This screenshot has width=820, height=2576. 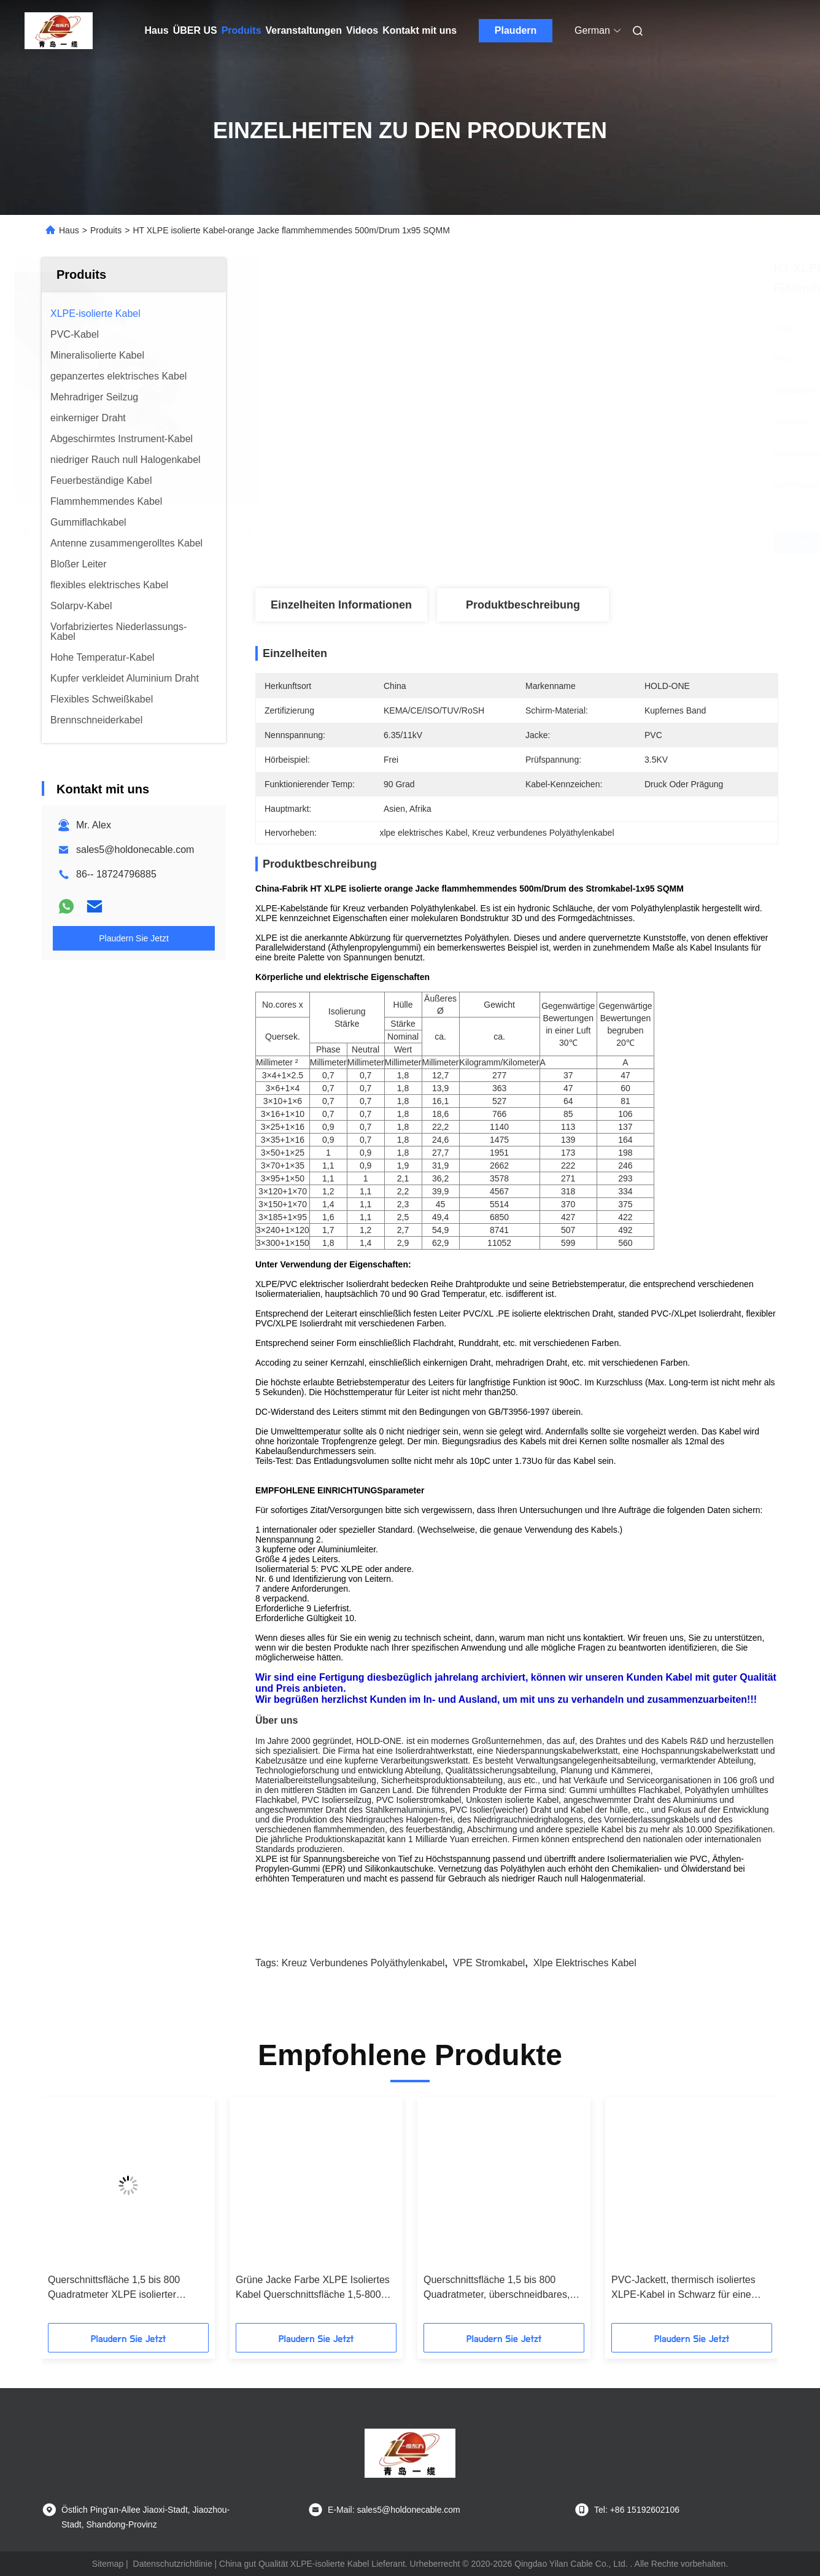 What do you see at coordinates (107, 2564) in the screenshot?
I see `Sitemap` at bounding box center [107, 2564].